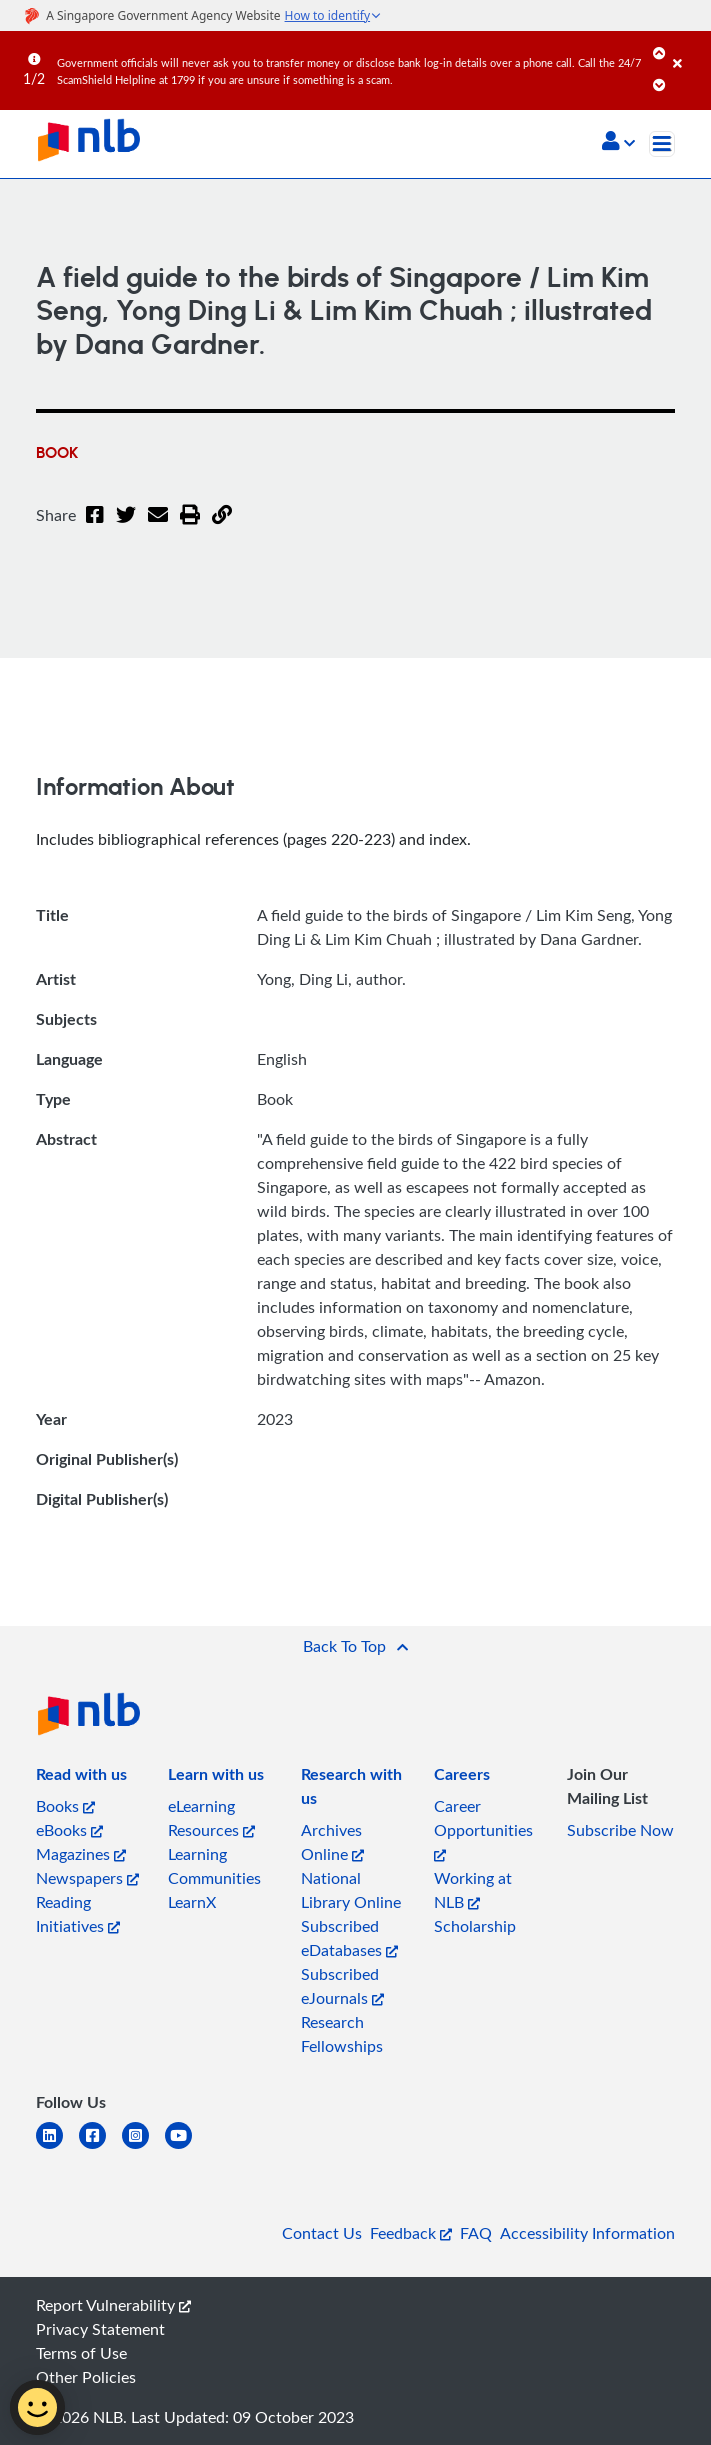  What do you see at coordinates (342, 1986) in the screenshot?
I see `Subscribed eJournals` at bounding box center [342, 1986].